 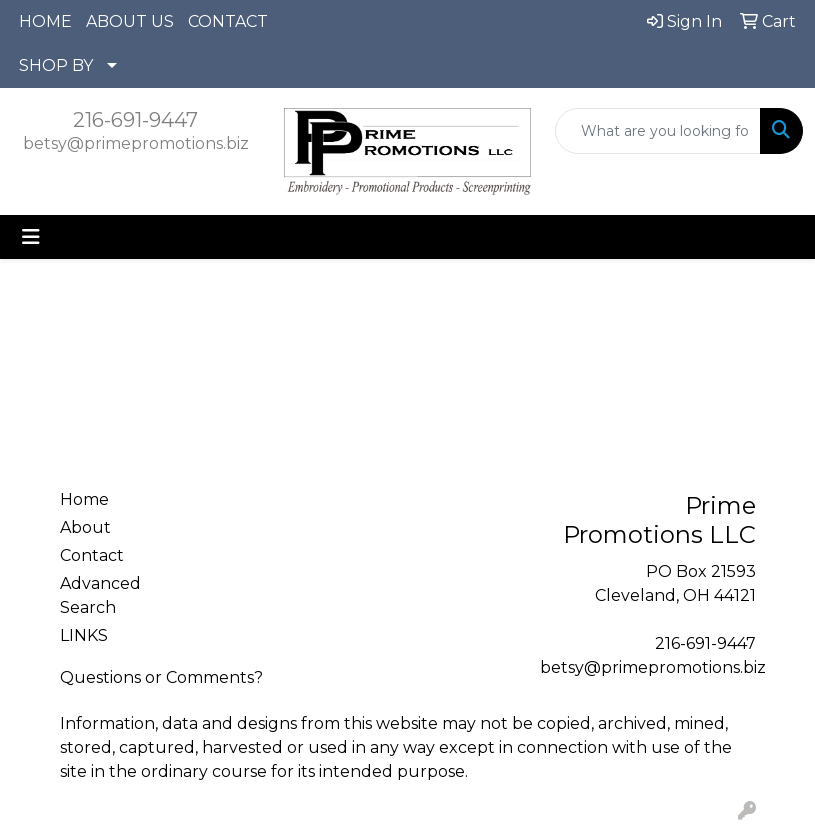 I want to click on Contact, so click(x=92, y=555).